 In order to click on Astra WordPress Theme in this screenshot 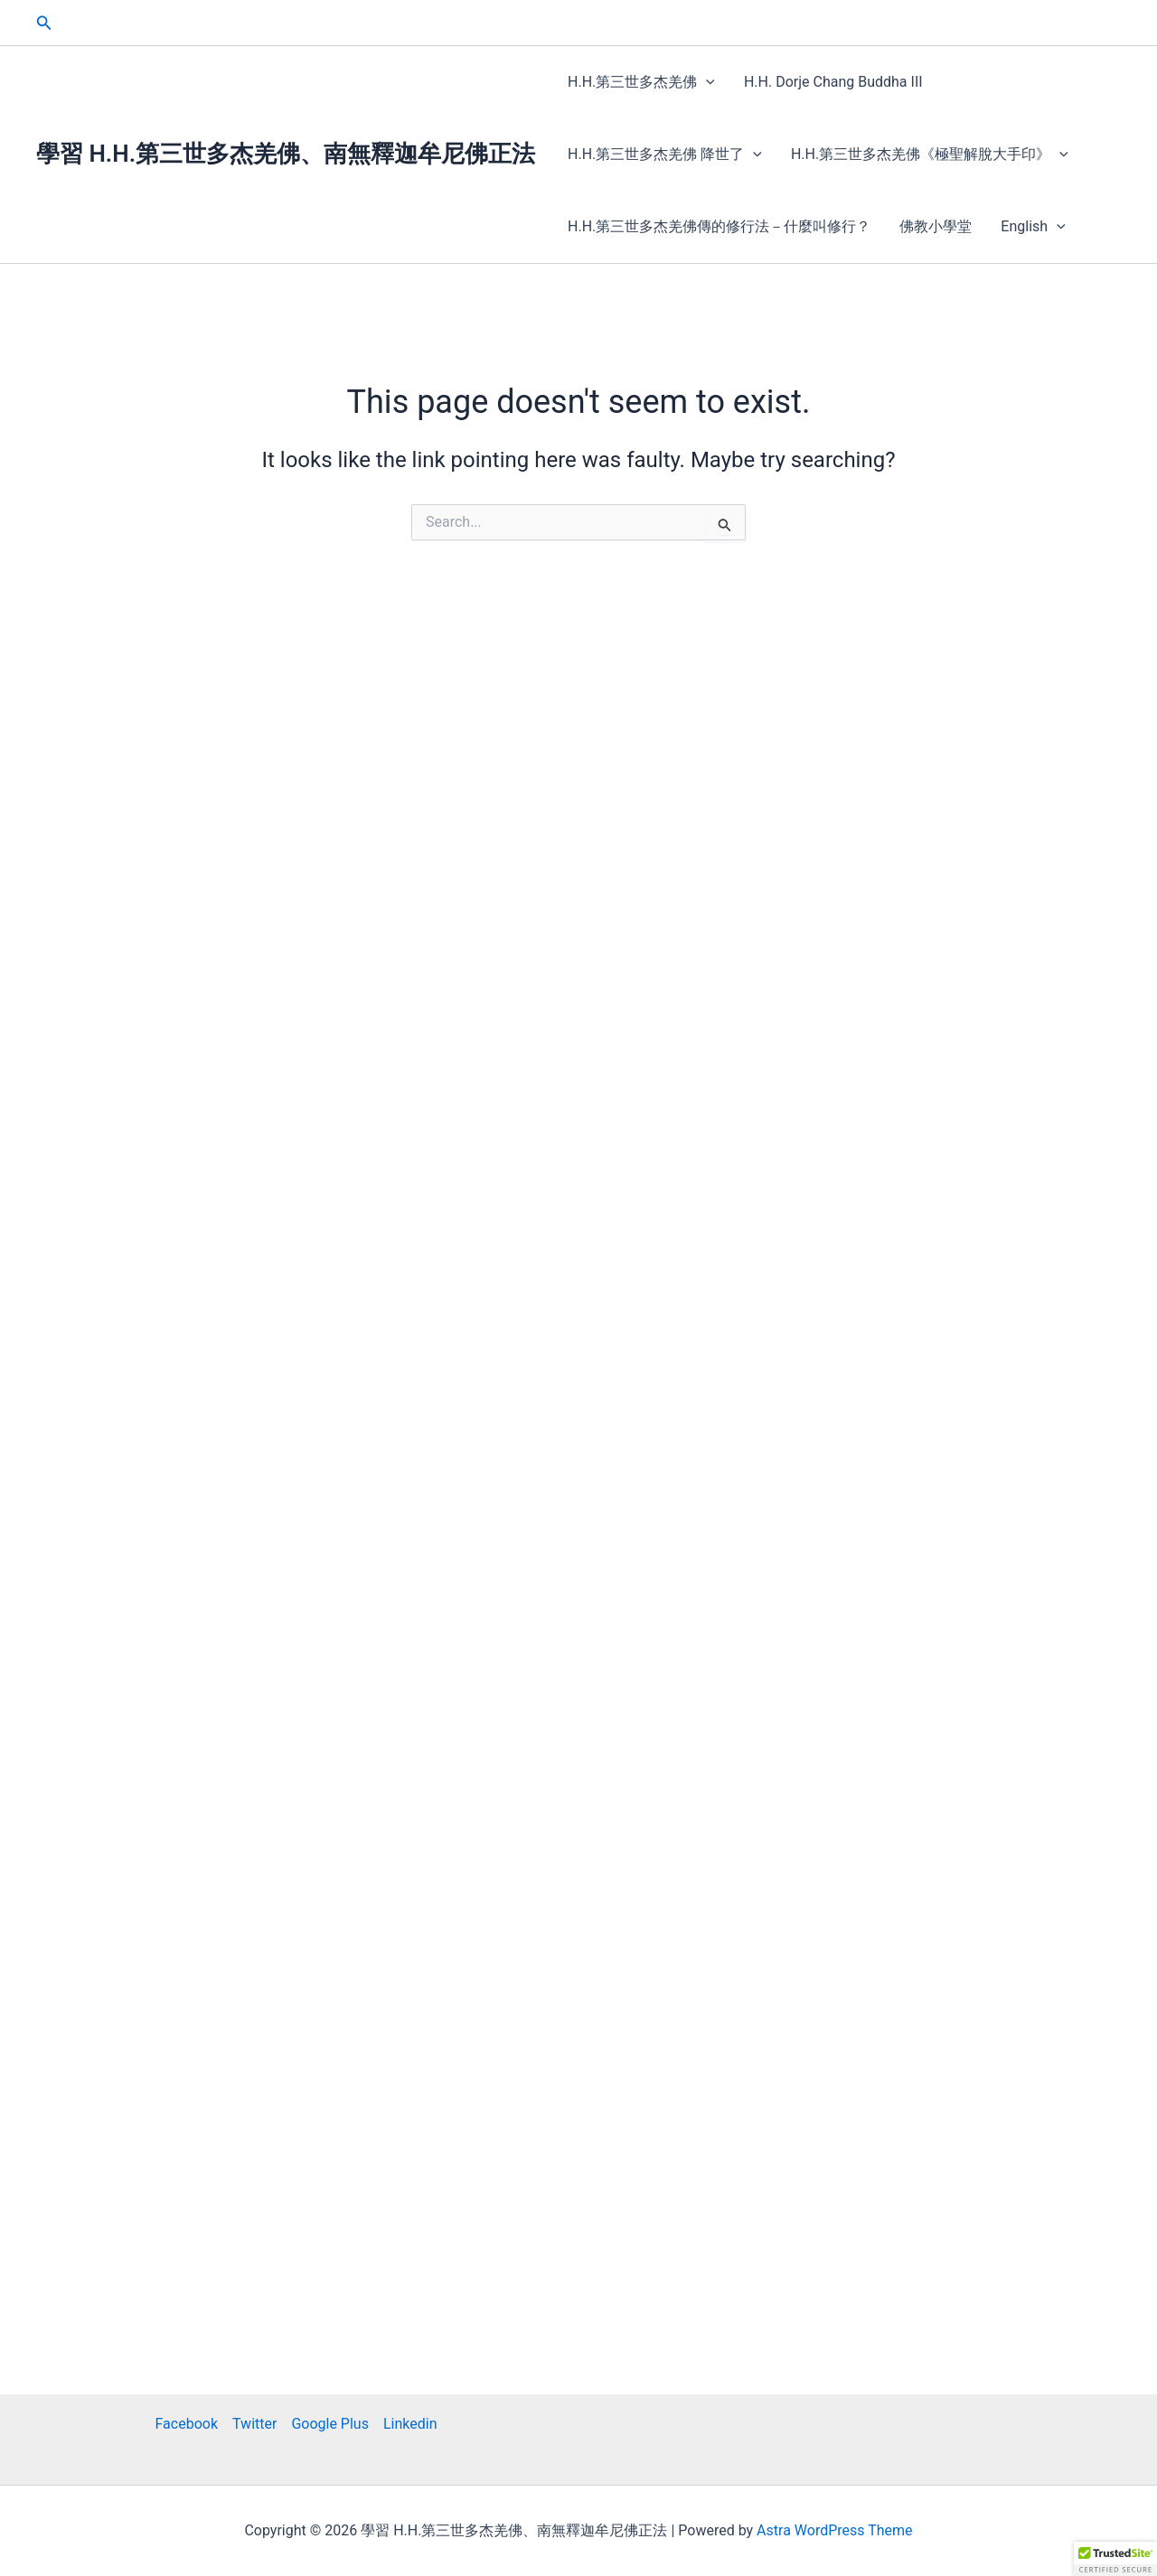, I will do `click(834, 2530)`.